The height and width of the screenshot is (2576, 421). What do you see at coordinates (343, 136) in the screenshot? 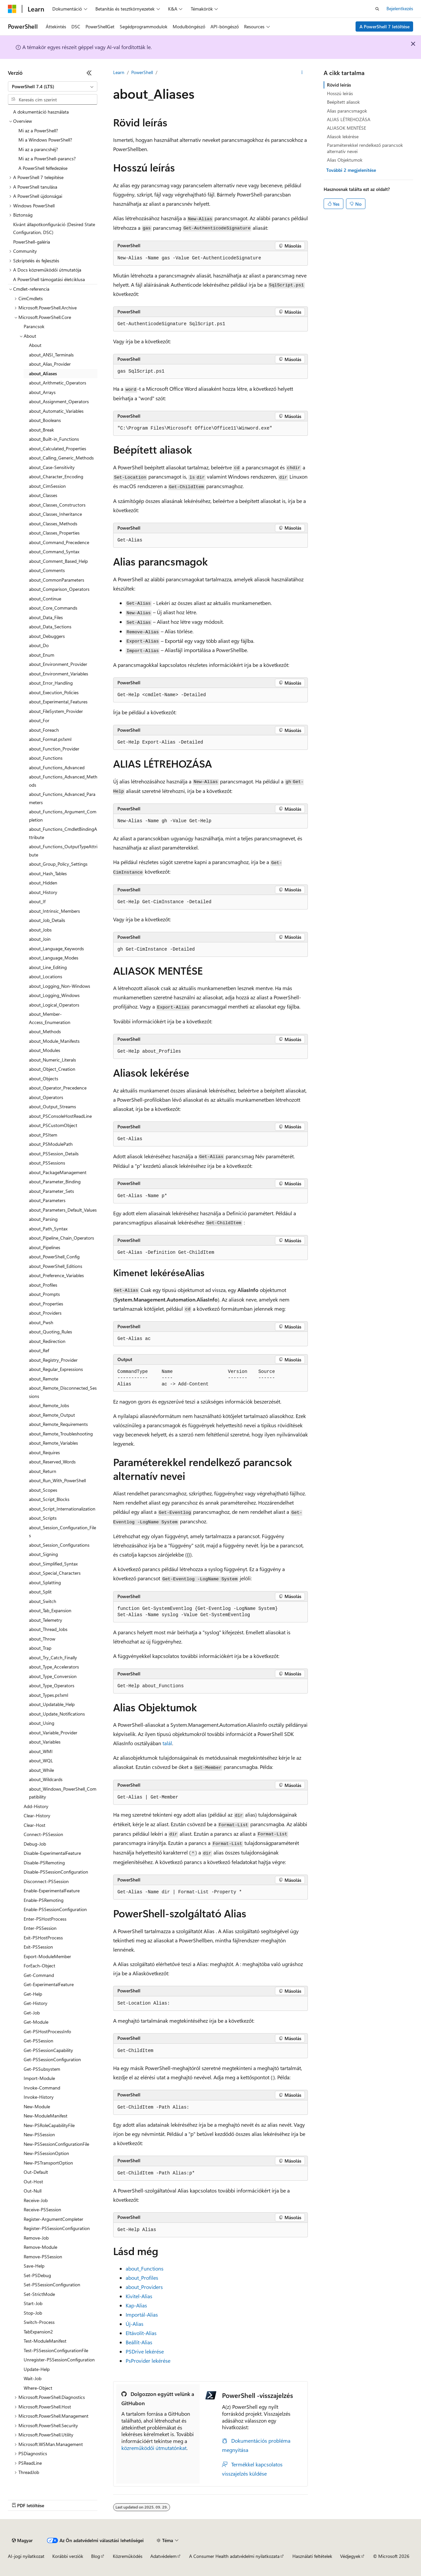
I see `Aliasok lekérése` at bounding box center [343, 136].